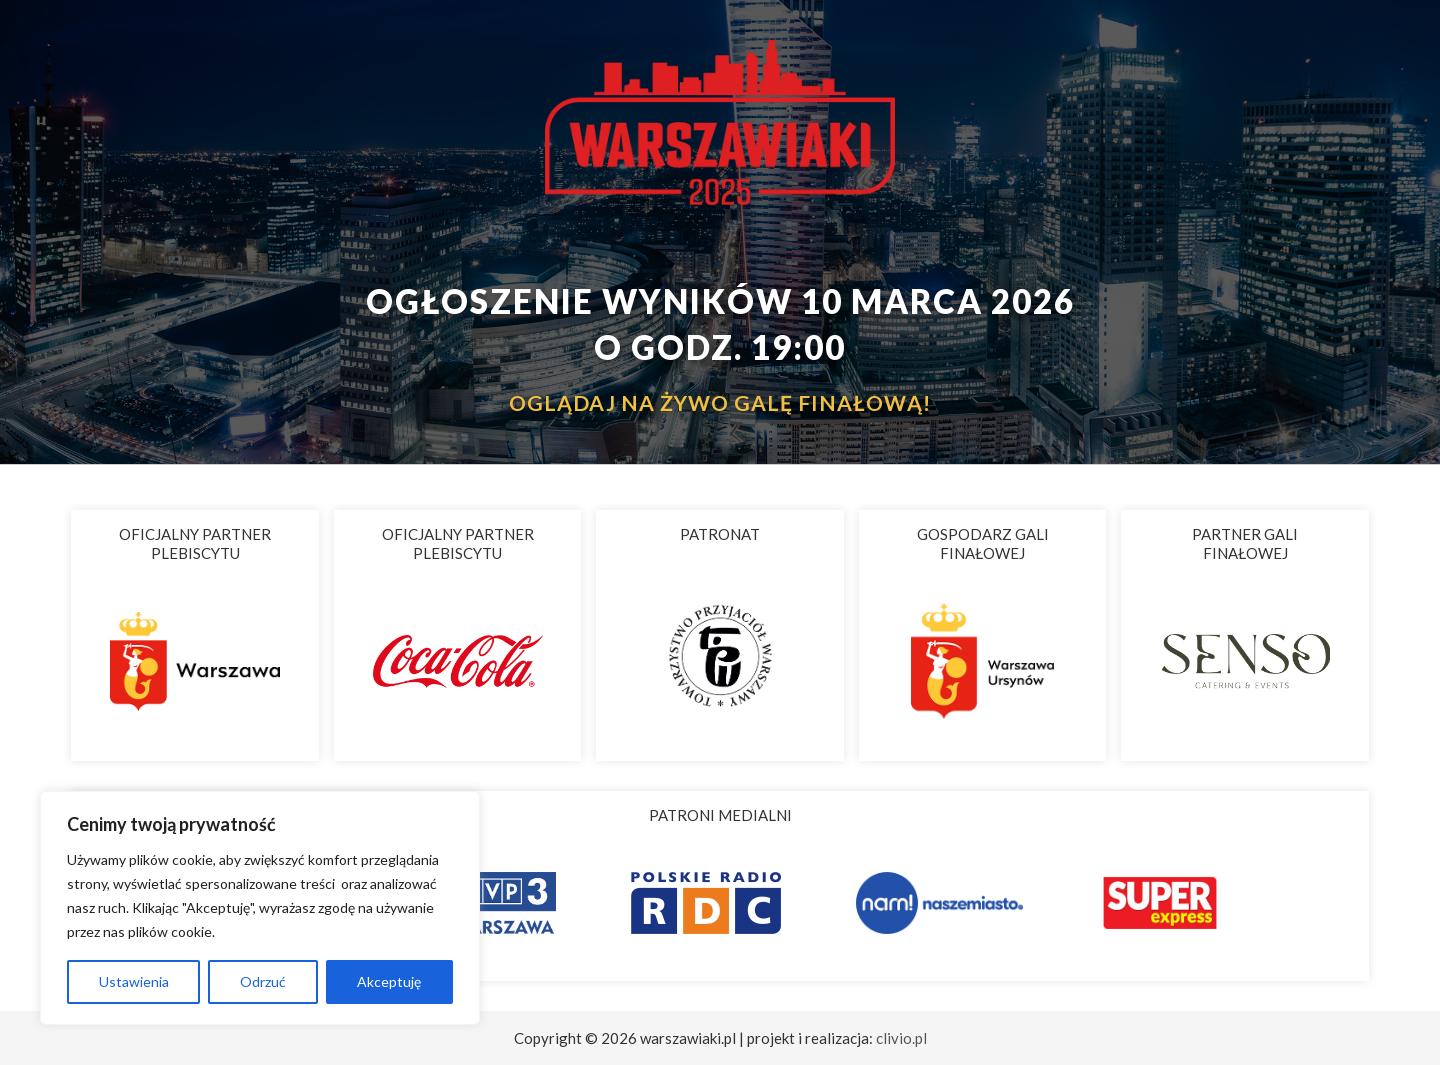  I want to click on Ustawienia, so click(134, 981).